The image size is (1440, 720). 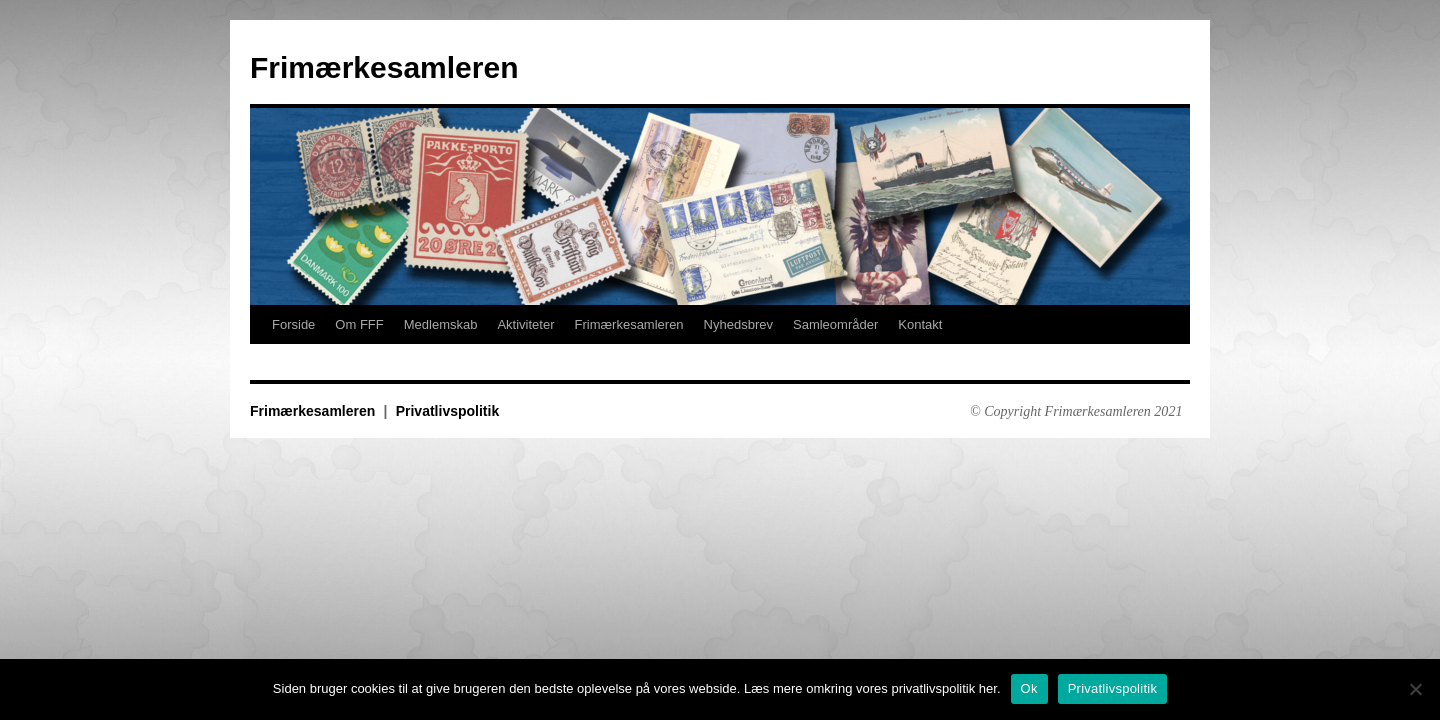 I want to click on Aktiviteter, so click(x=525, y=324).